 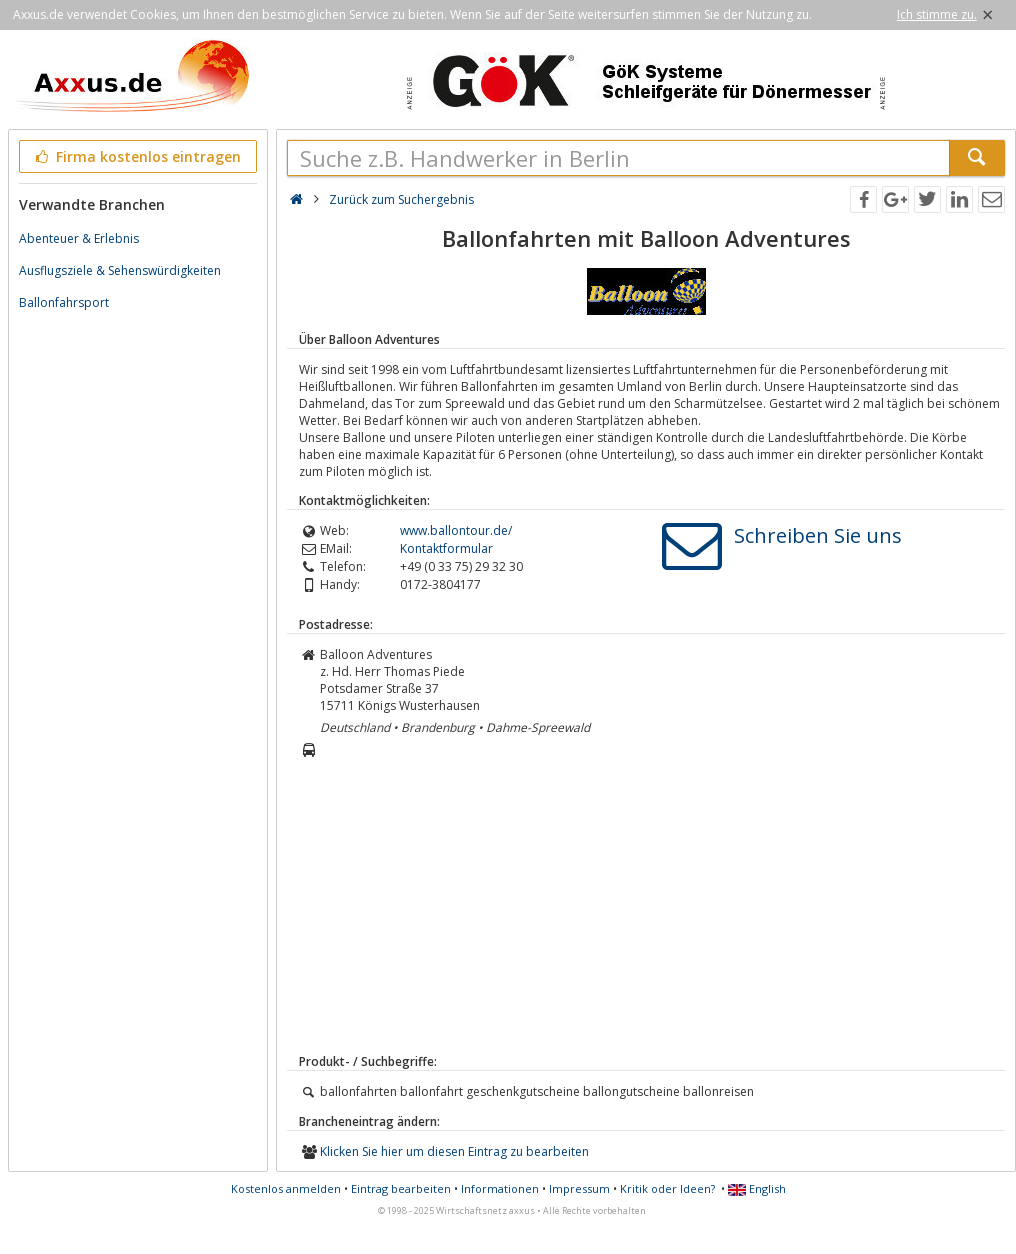 I want to click on Impressum, so click(x=579, y=1188).